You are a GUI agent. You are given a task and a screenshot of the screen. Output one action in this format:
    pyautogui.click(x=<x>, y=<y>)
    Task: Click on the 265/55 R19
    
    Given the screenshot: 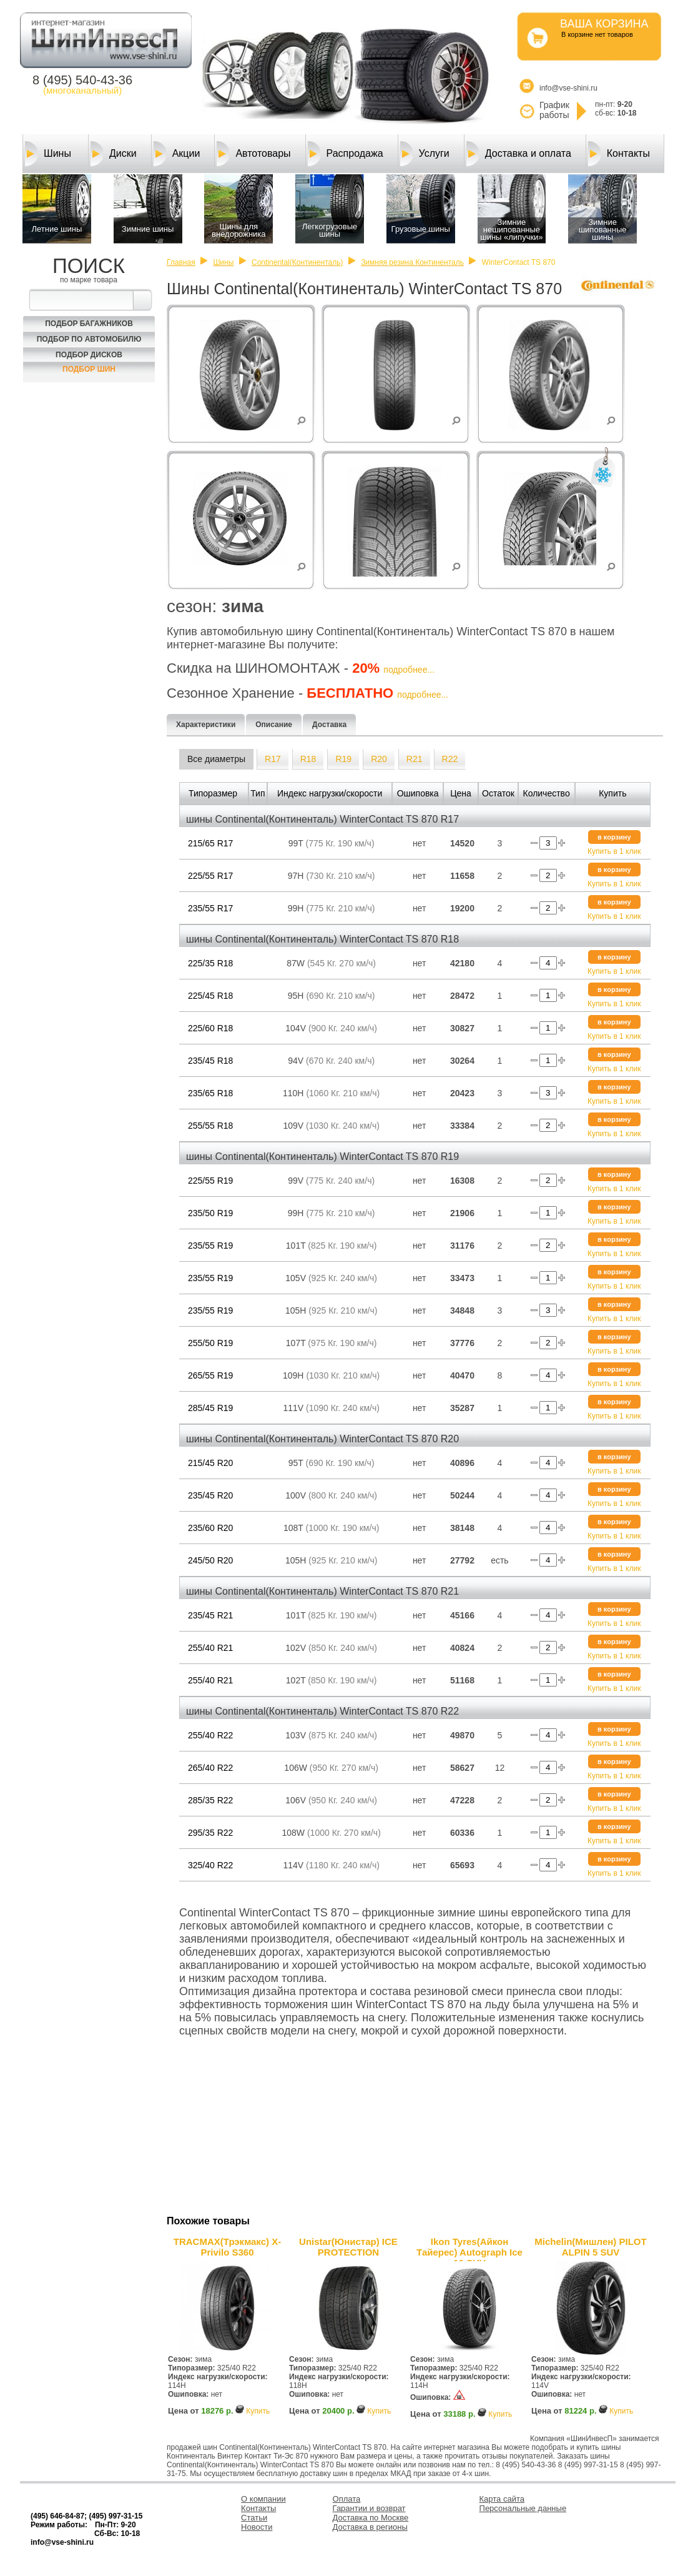 What is the action you would take?
    pyautogui.click(x=210, y=1375)
    